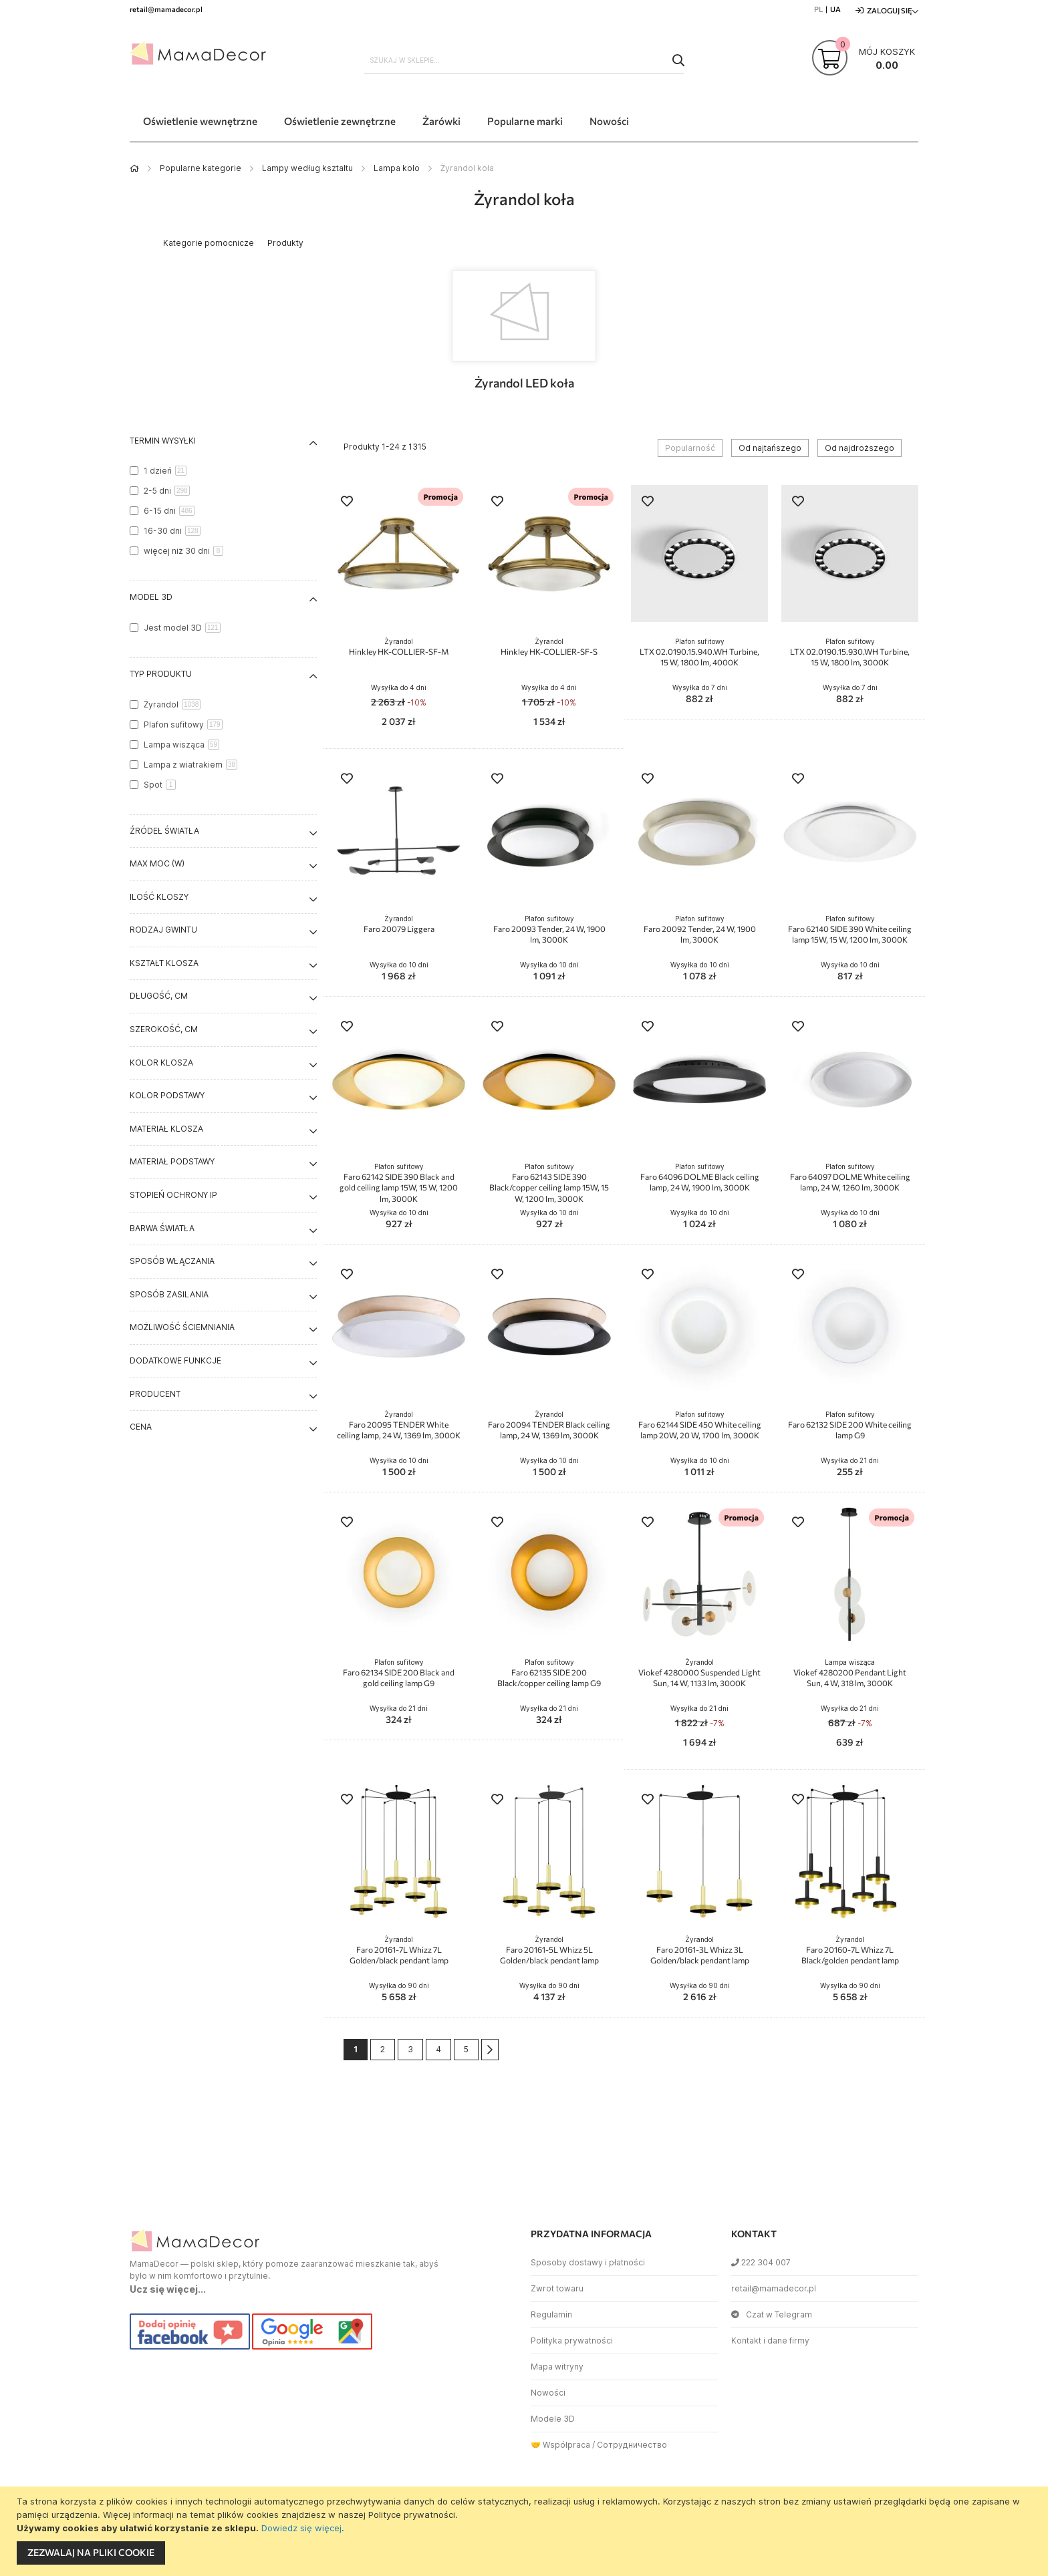 This screenshot has height=2576, width=1048. What do you see at coordinates (155, 1394) in the screenshot?
I see `Producent [tab]` at bounding box center [155, 1394].